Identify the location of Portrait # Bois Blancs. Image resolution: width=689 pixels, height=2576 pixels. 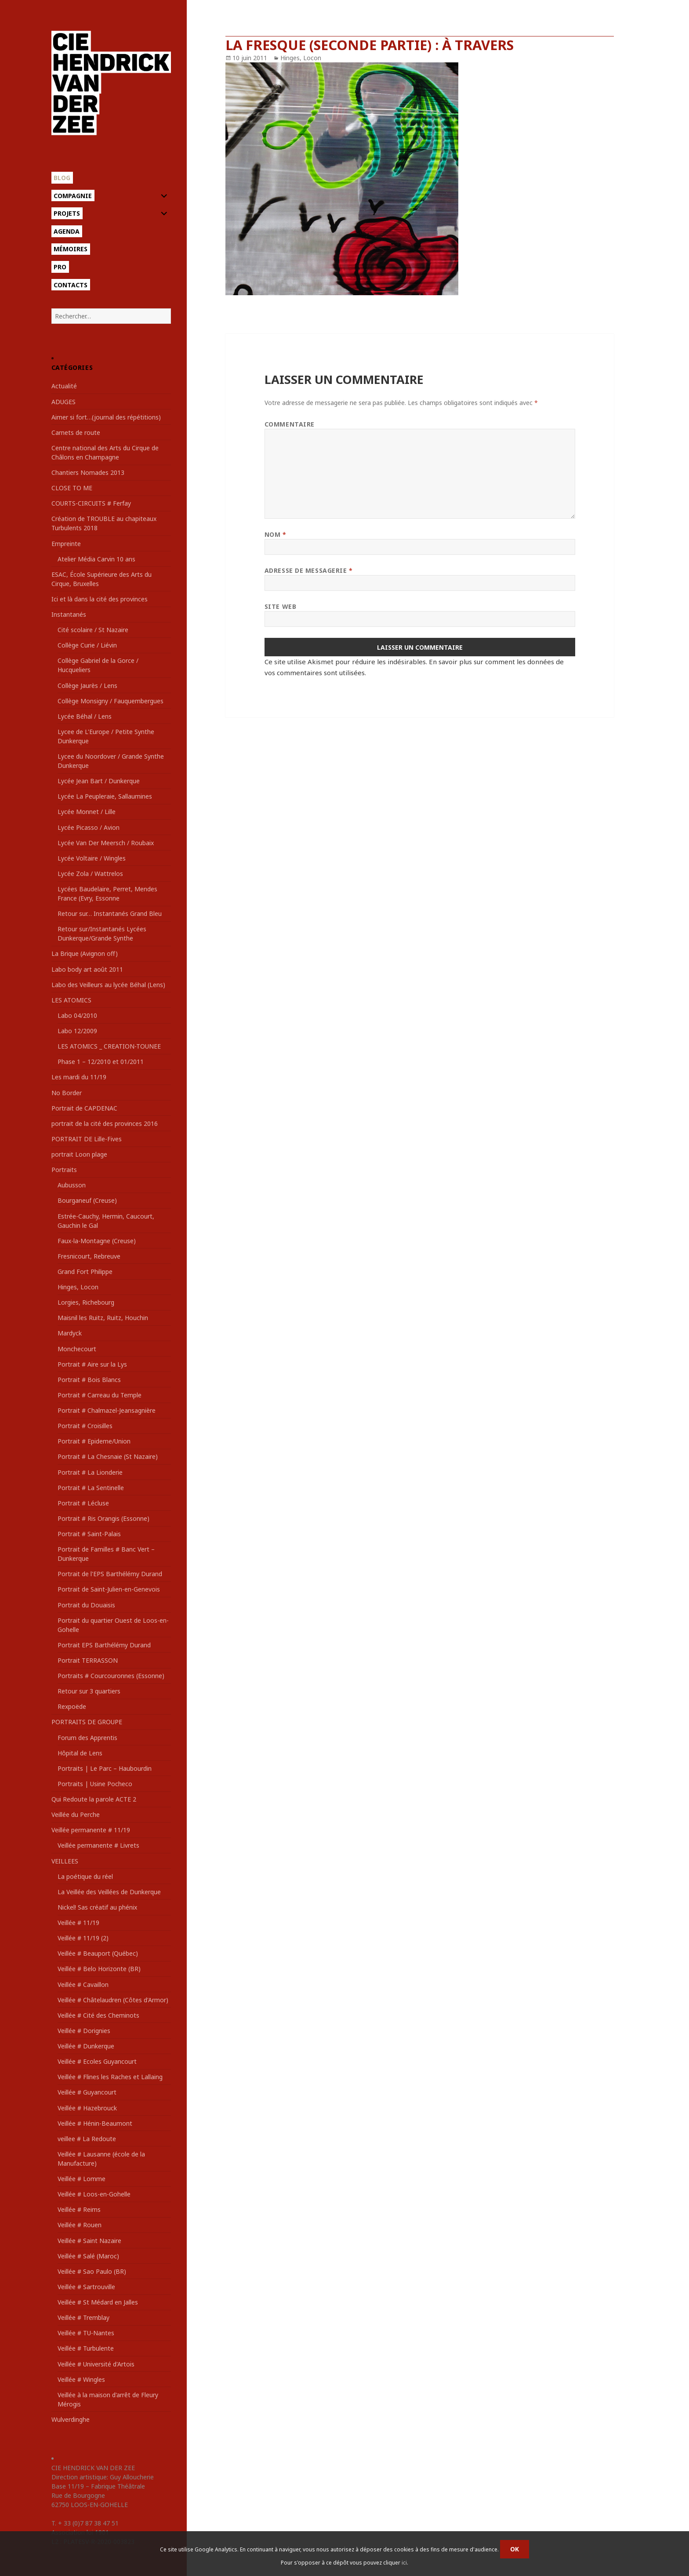
(89, 1379).